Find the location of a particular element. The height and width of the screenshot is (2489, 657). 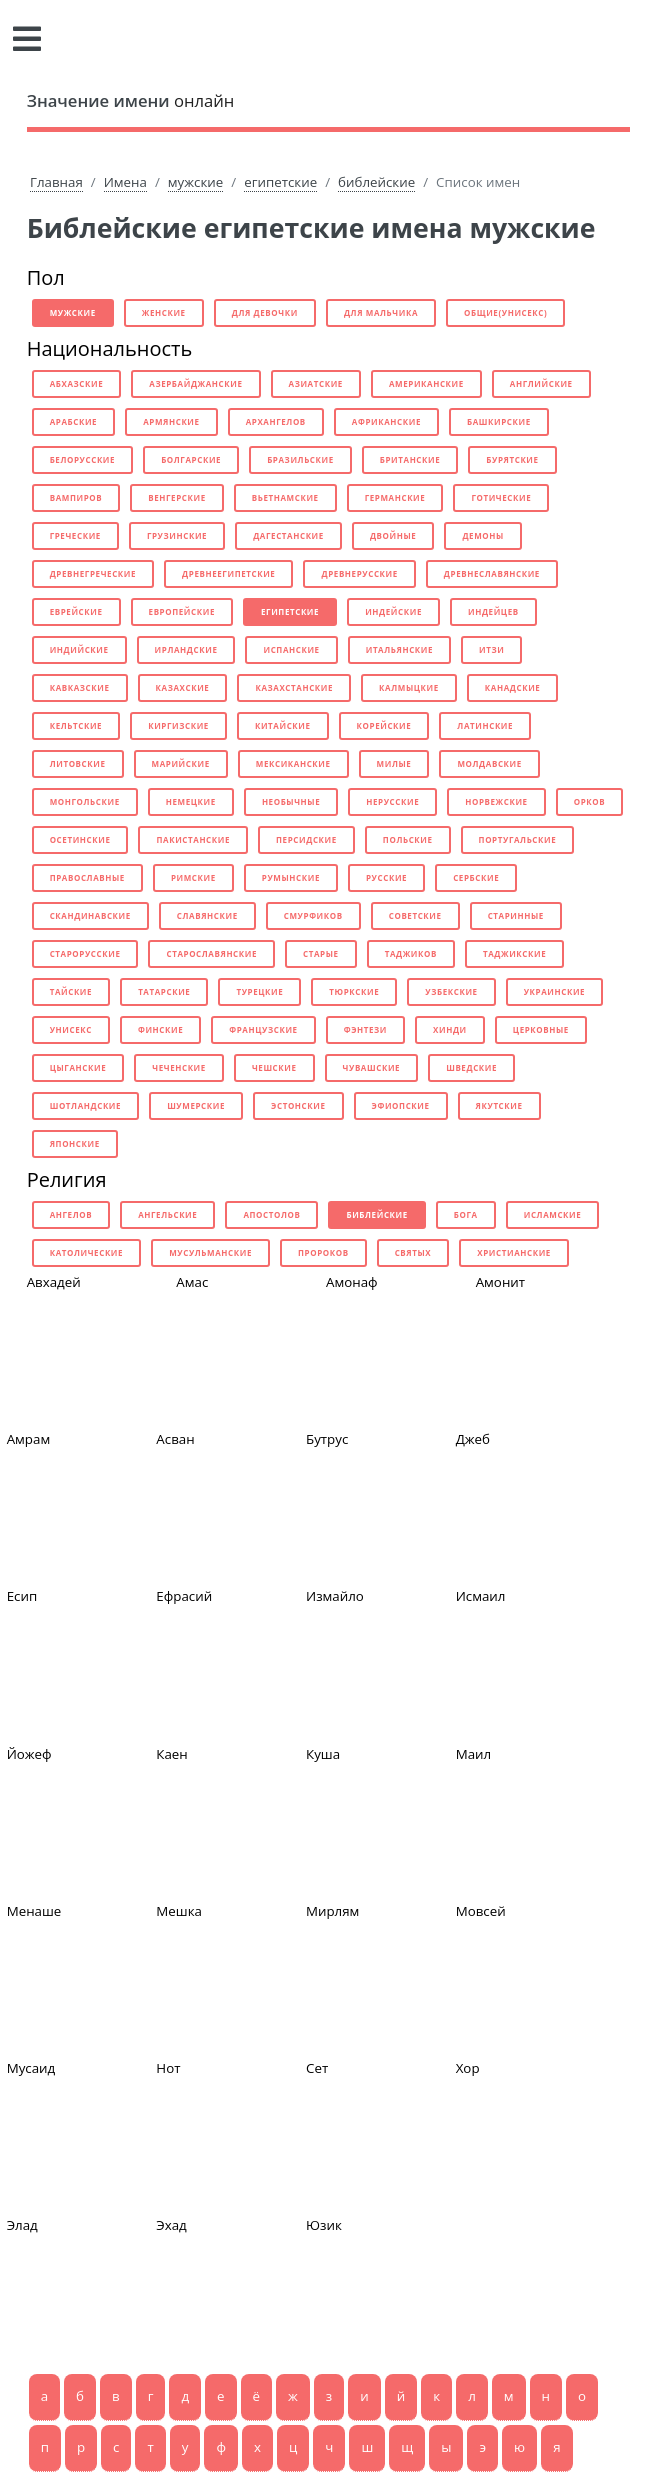

Эхад is located at coordinates (171, 2225).